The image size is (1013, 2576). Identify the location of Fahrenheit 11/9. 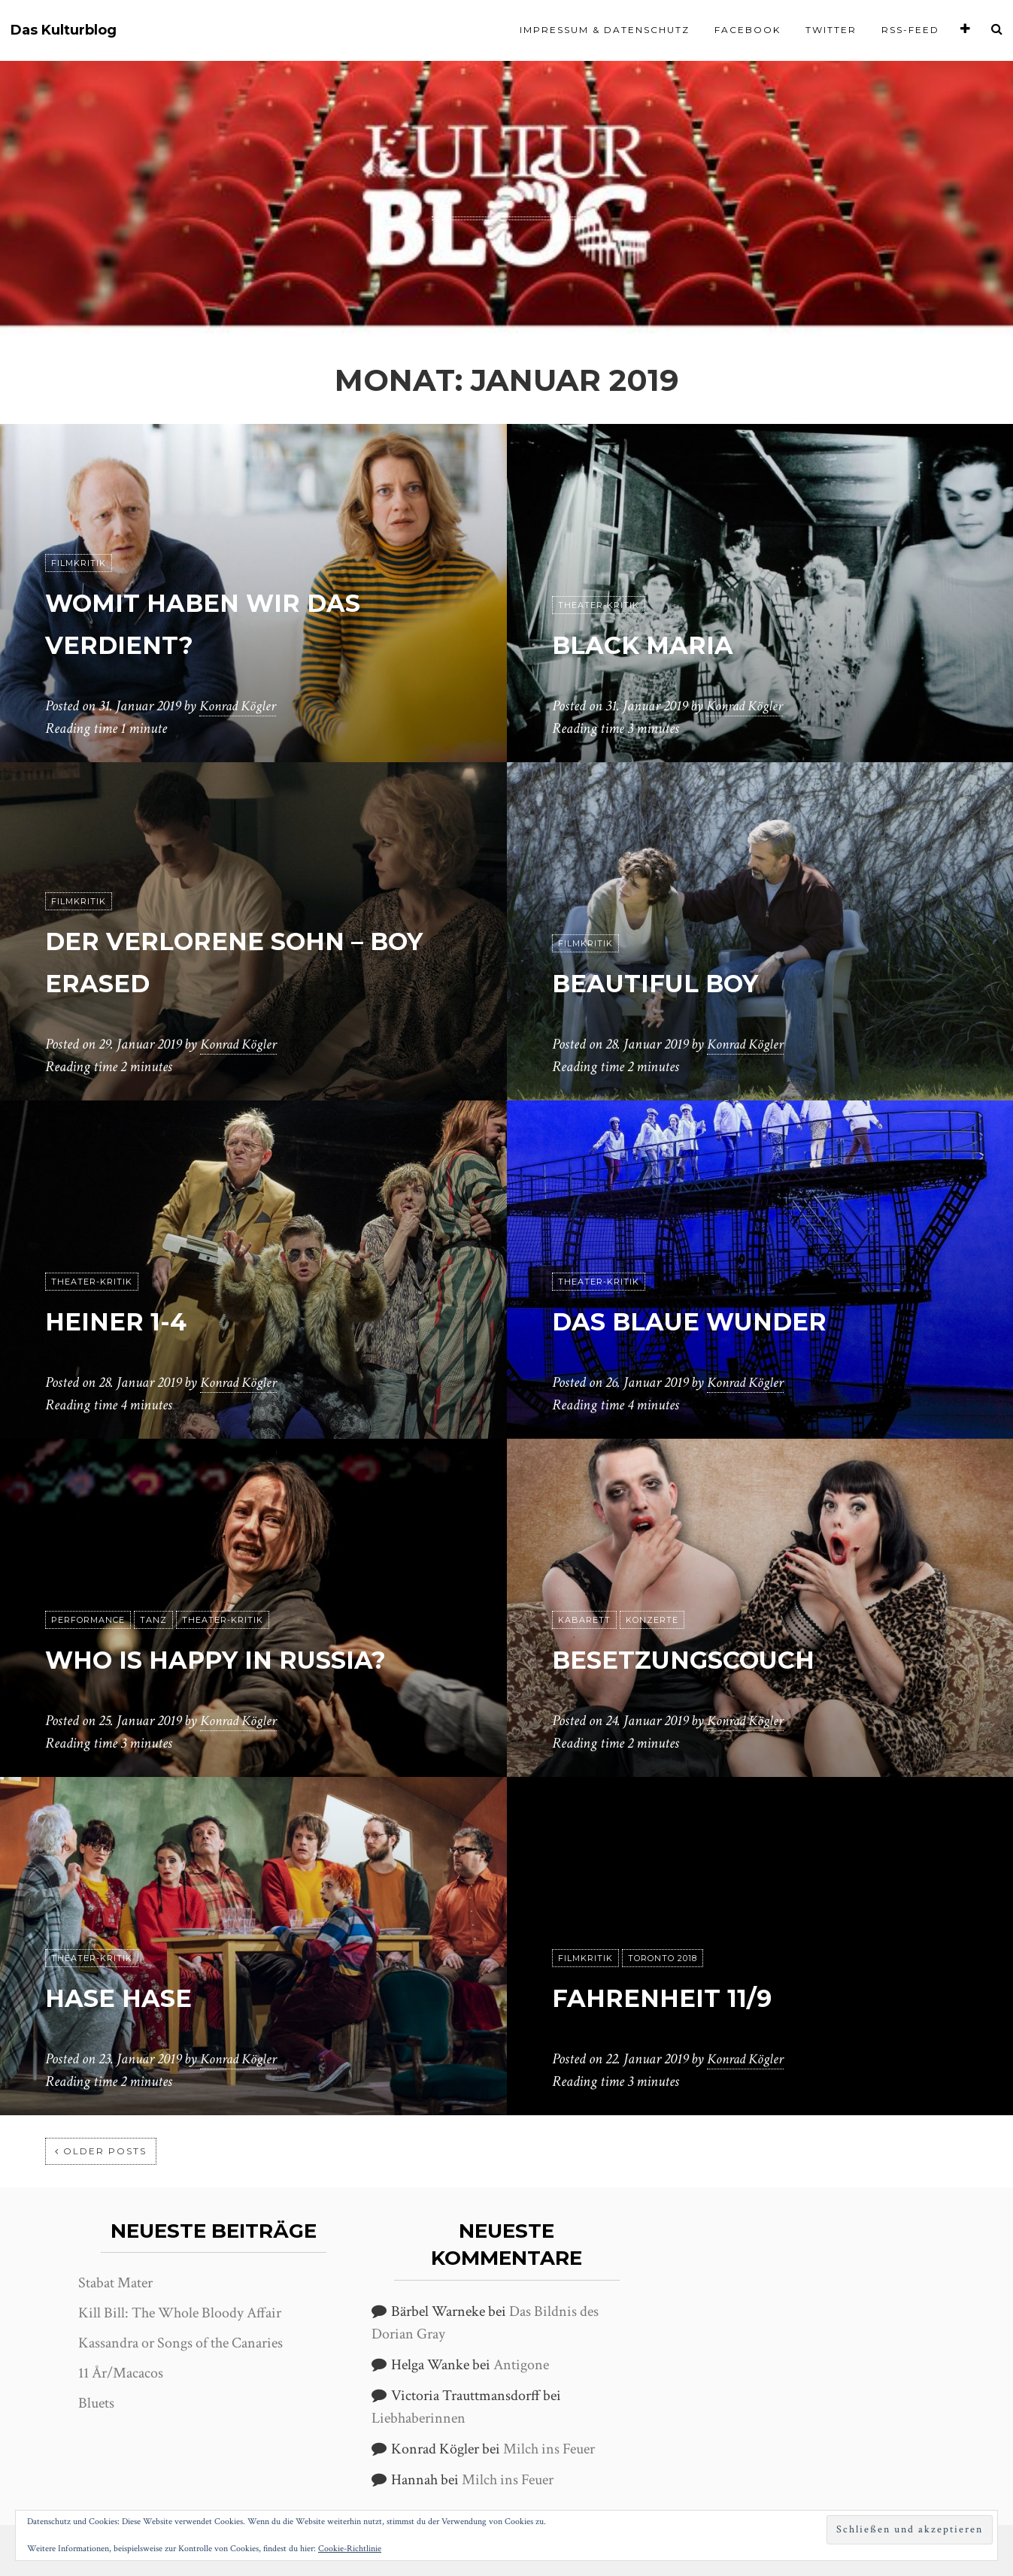
(686, 1996).